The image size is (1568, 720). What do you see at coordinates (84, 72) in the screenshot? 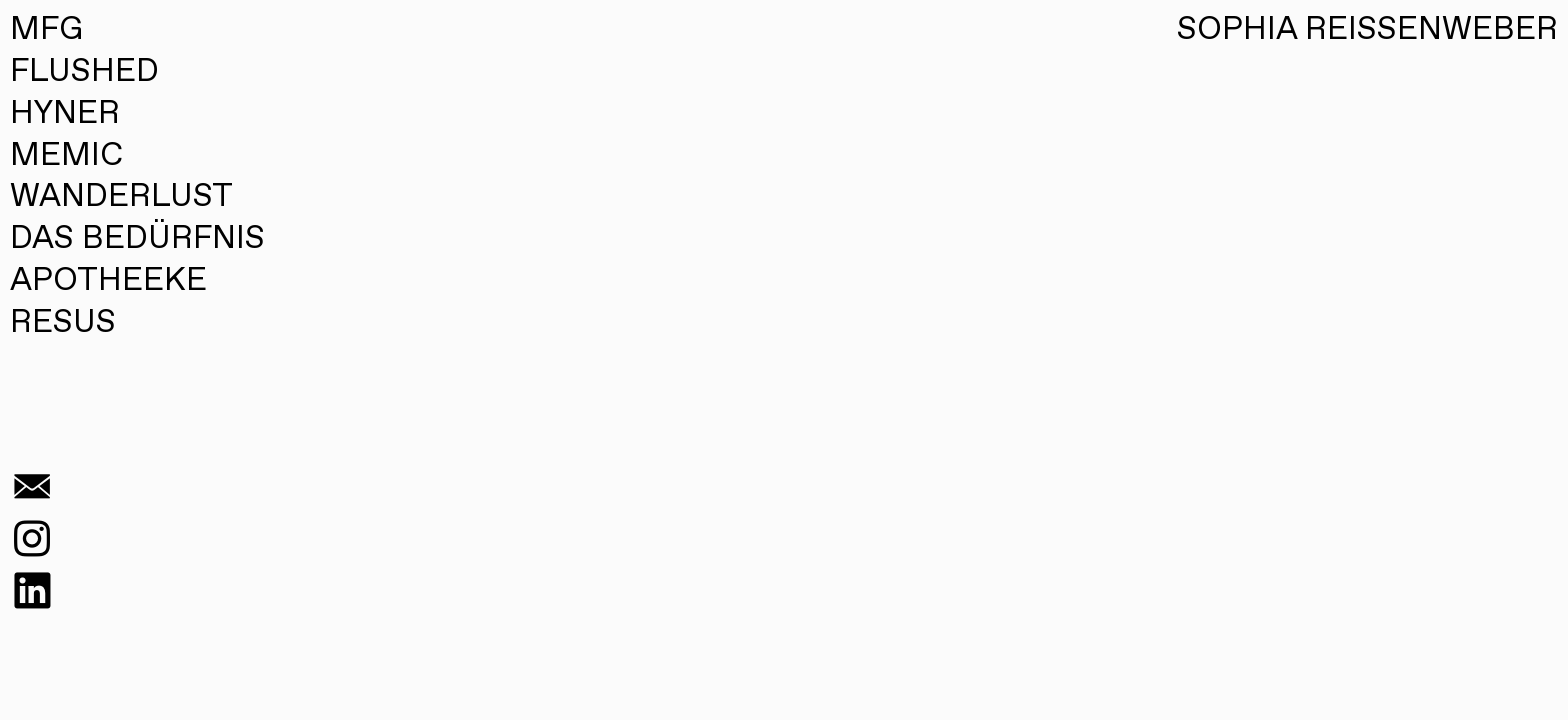
I see `FLUSHED` at bounding box center [84, 72].